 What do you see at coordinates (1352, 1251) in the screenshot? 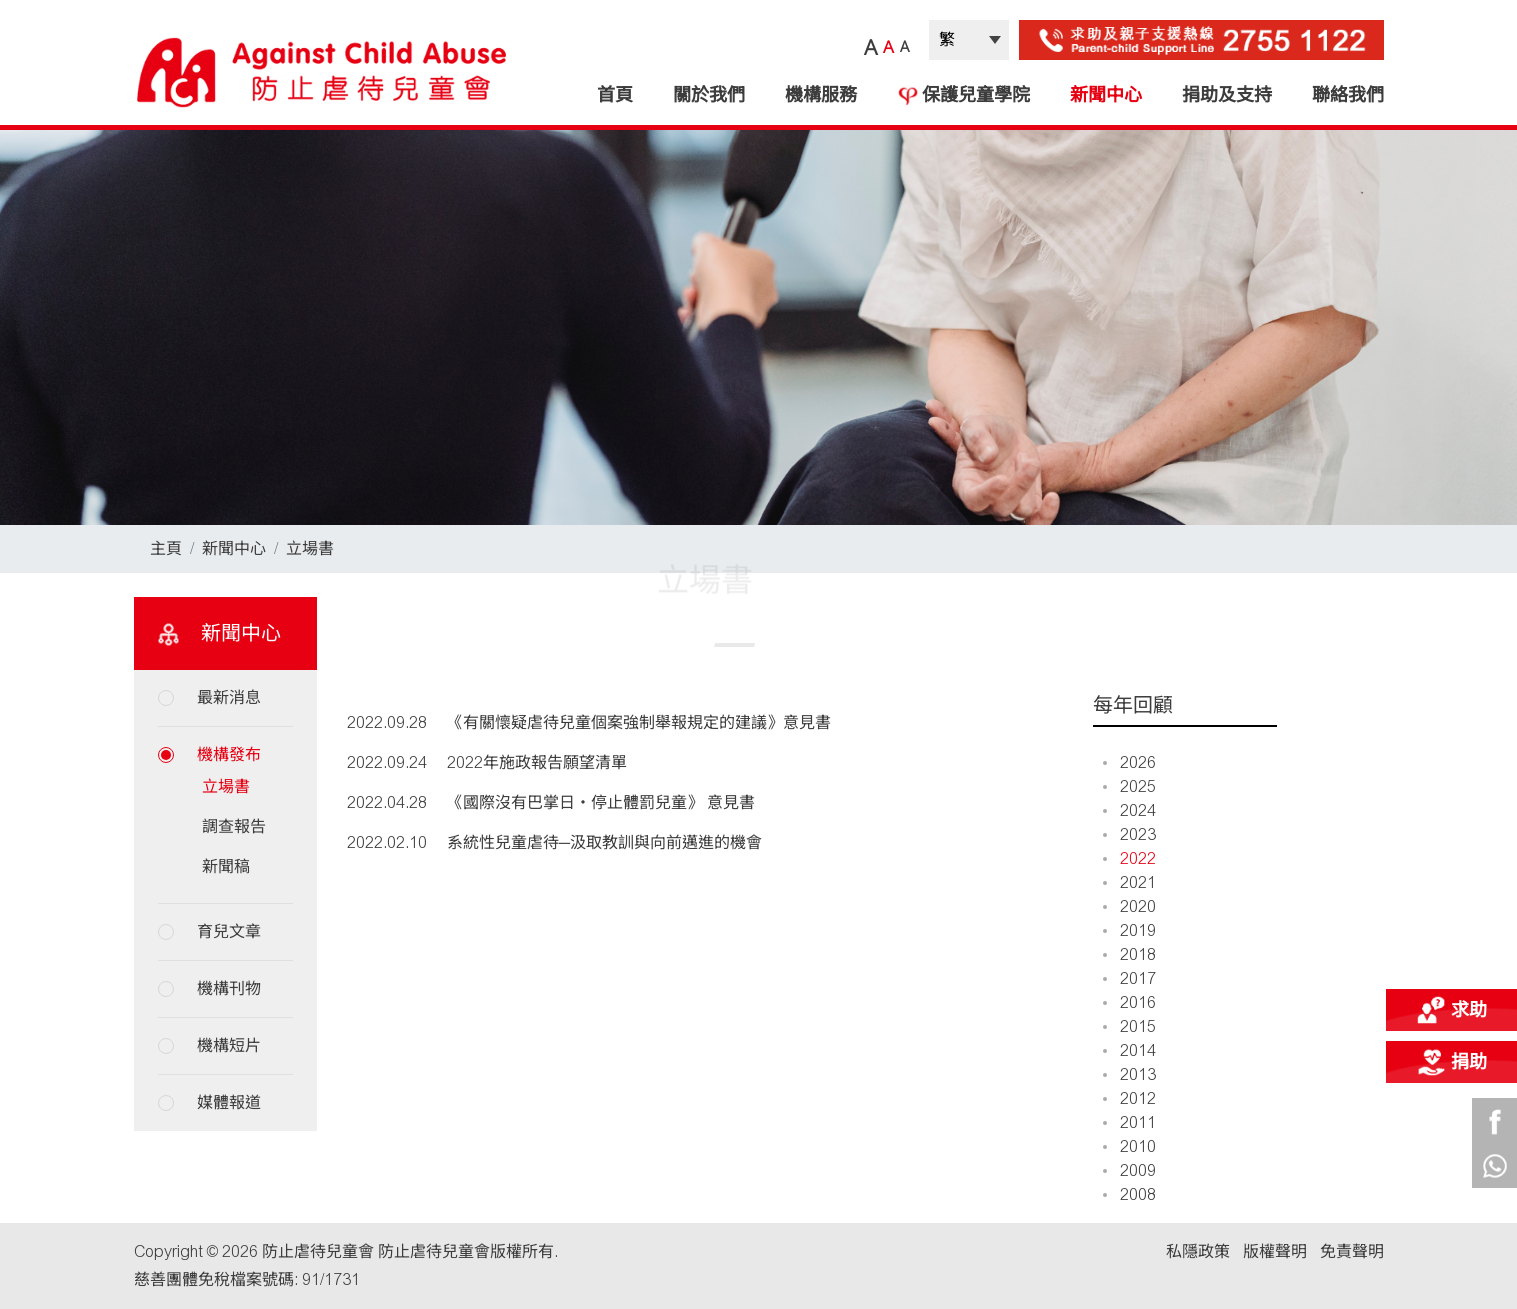
I see `免責聲明` at bounding box center [1352, 1251].